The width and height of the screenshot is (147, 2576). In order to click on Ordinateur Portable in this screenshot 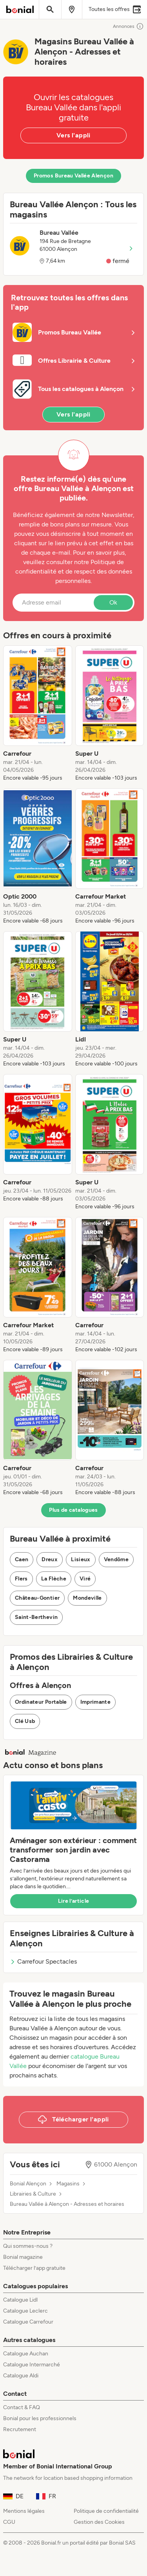, I will do `click(41, 1702)`.